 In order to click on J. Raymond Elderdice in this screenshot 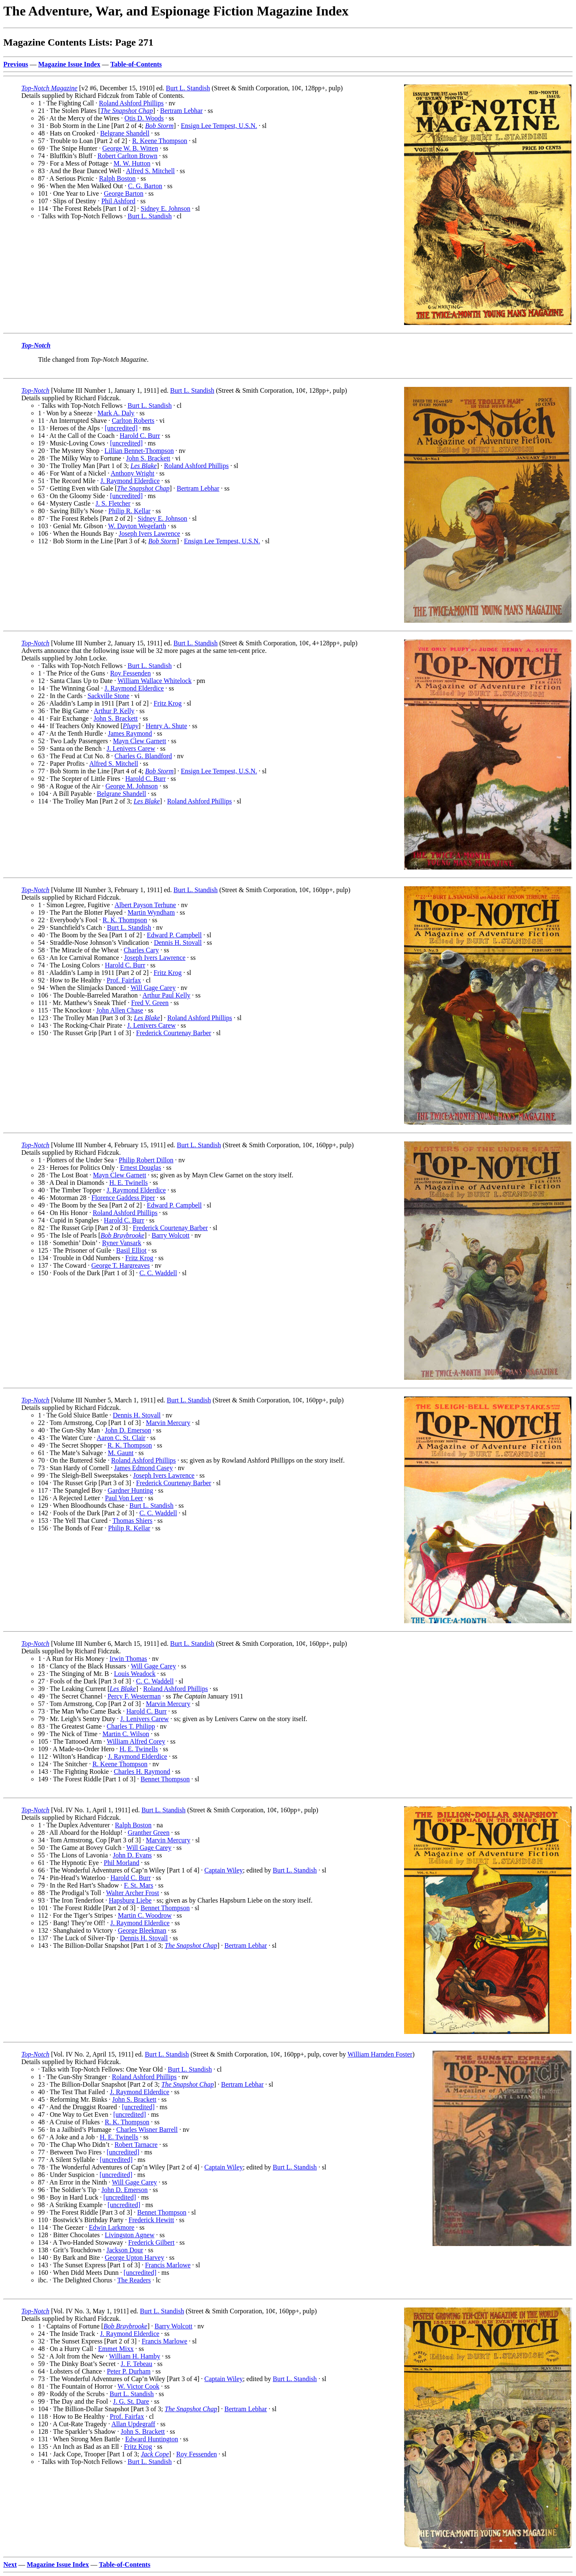, I will do `click(130, 480)`.